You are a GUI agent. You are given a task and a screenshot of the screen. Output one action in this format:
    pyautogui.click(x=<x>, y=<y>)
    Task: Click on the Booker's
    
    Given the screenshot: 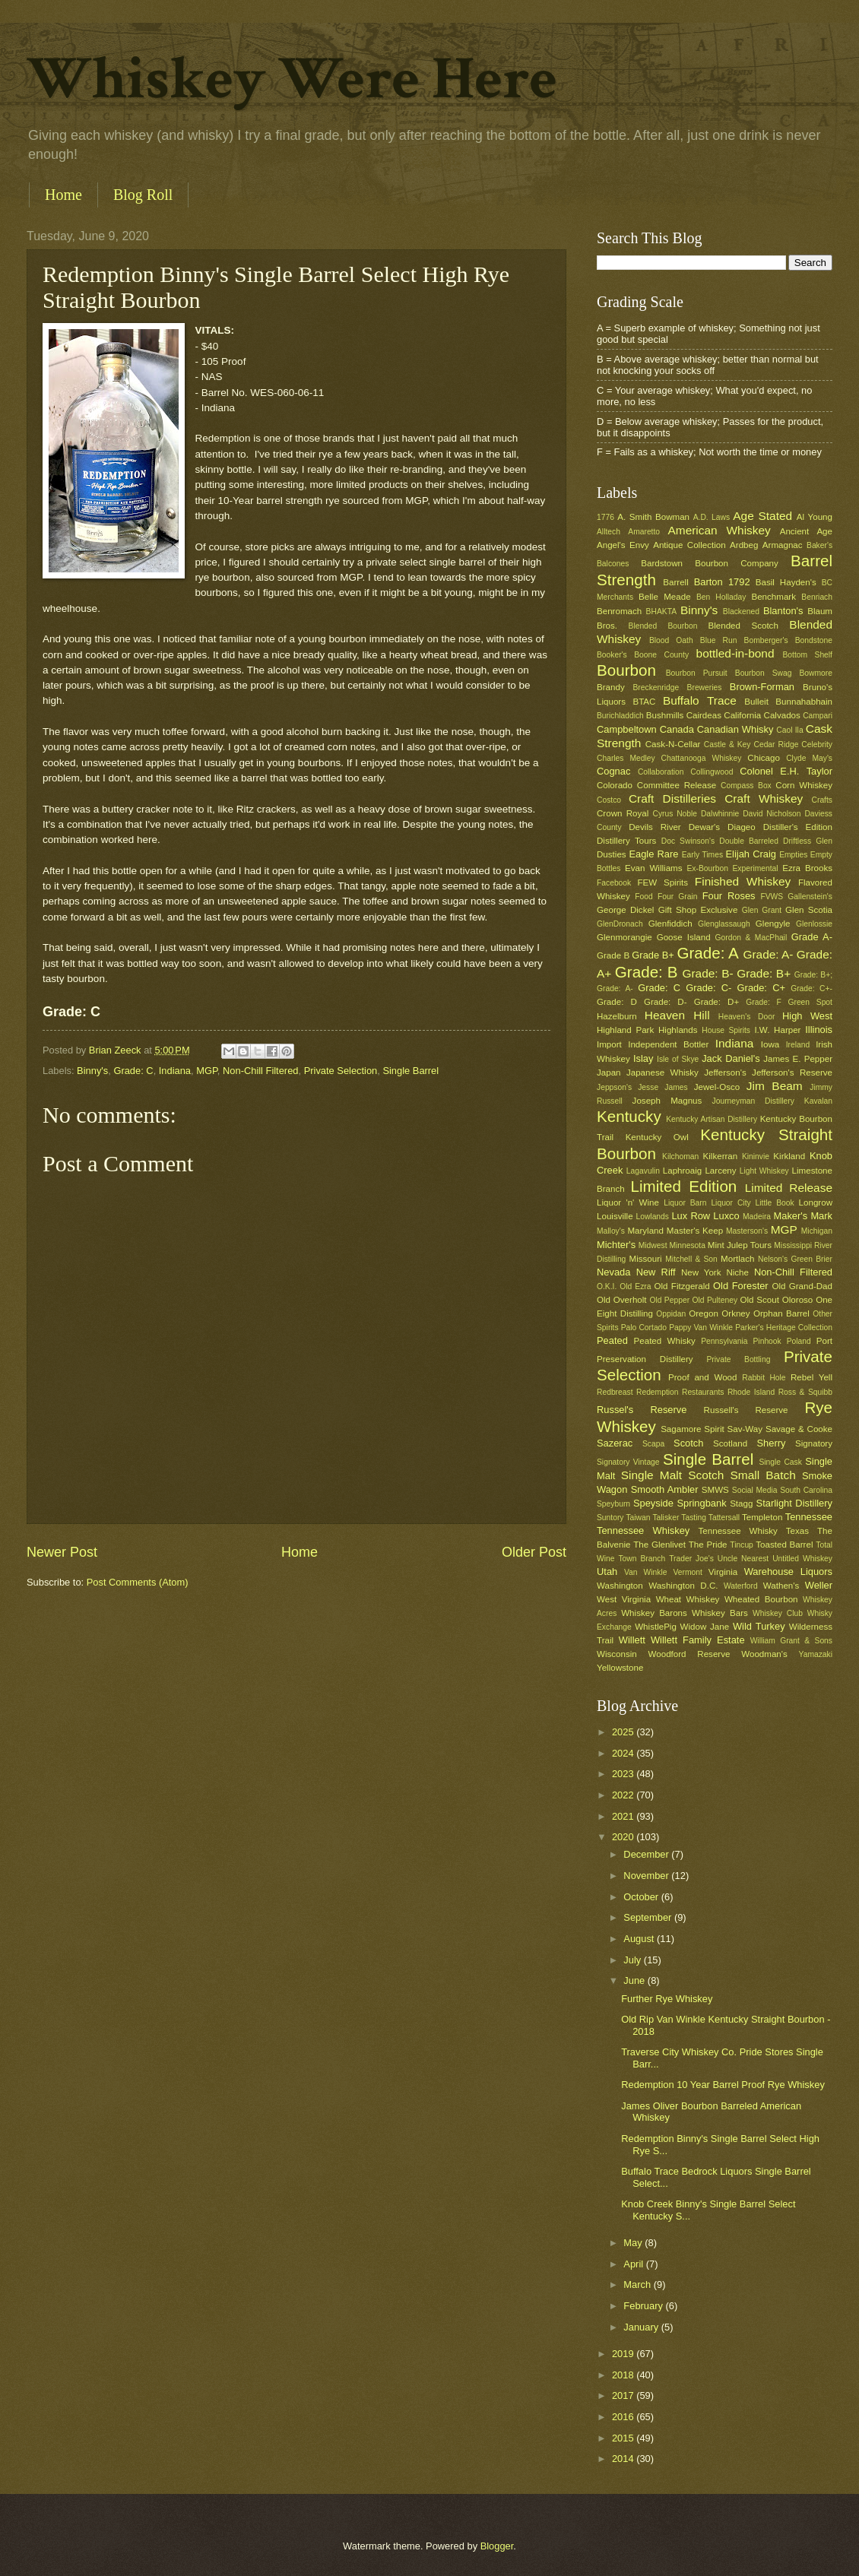 What is the action you would take?
    pyautogui.click(x=612, y=655)
    